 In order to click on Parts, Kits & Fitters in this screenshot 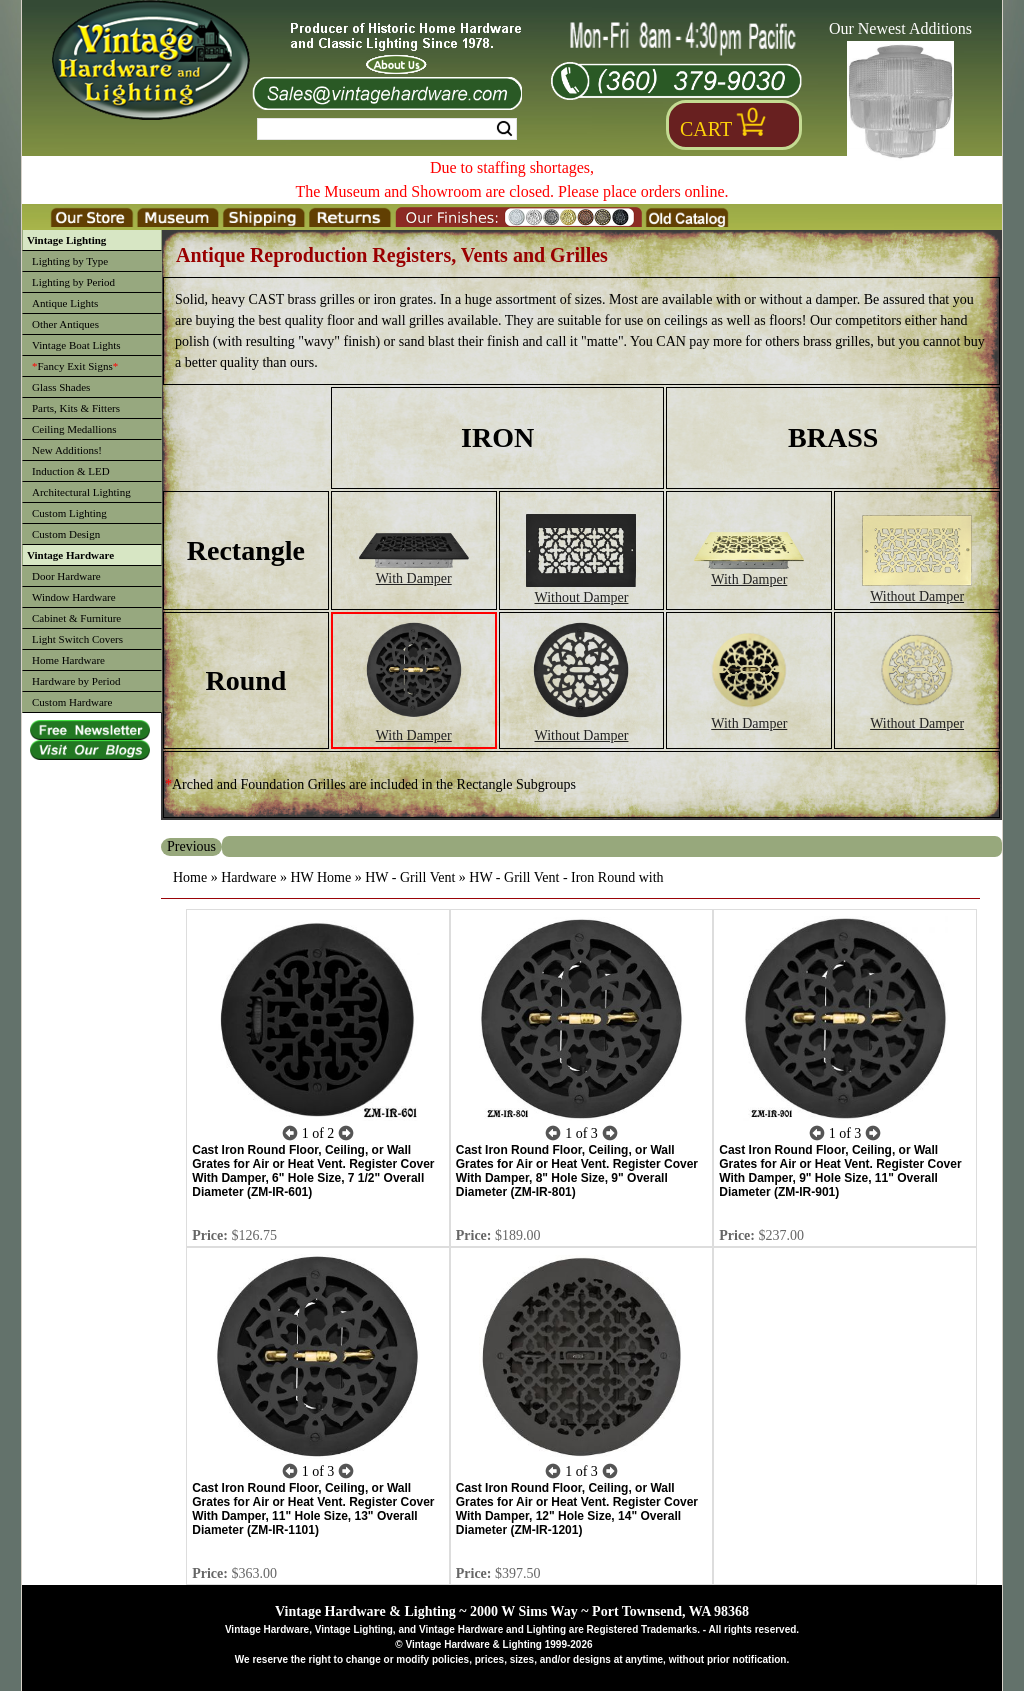, I will do `click(76, 408)`.